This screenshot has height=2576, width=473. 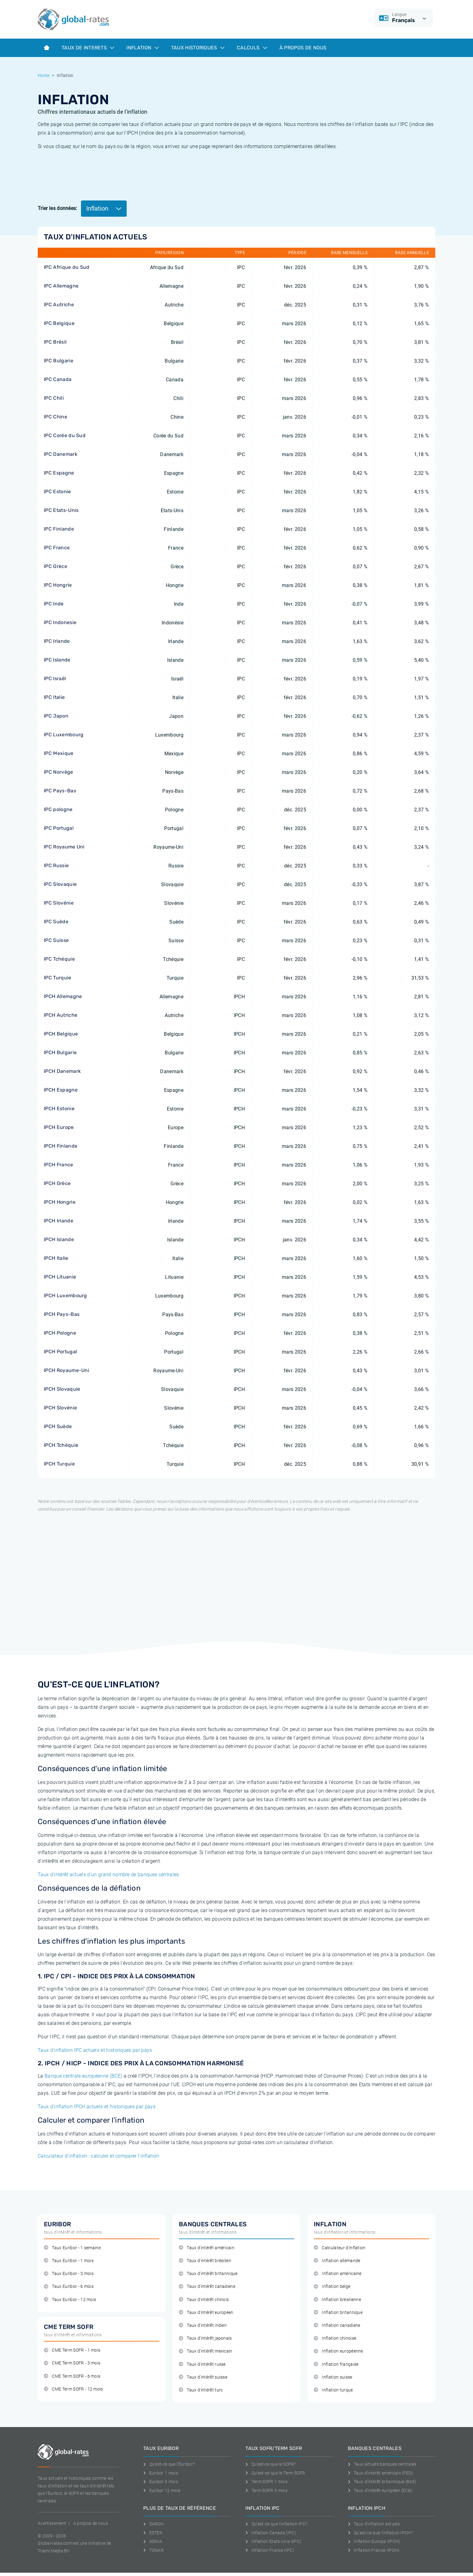 I want to click on Taux d'intérêt européen, so click(x=206, y=2312).